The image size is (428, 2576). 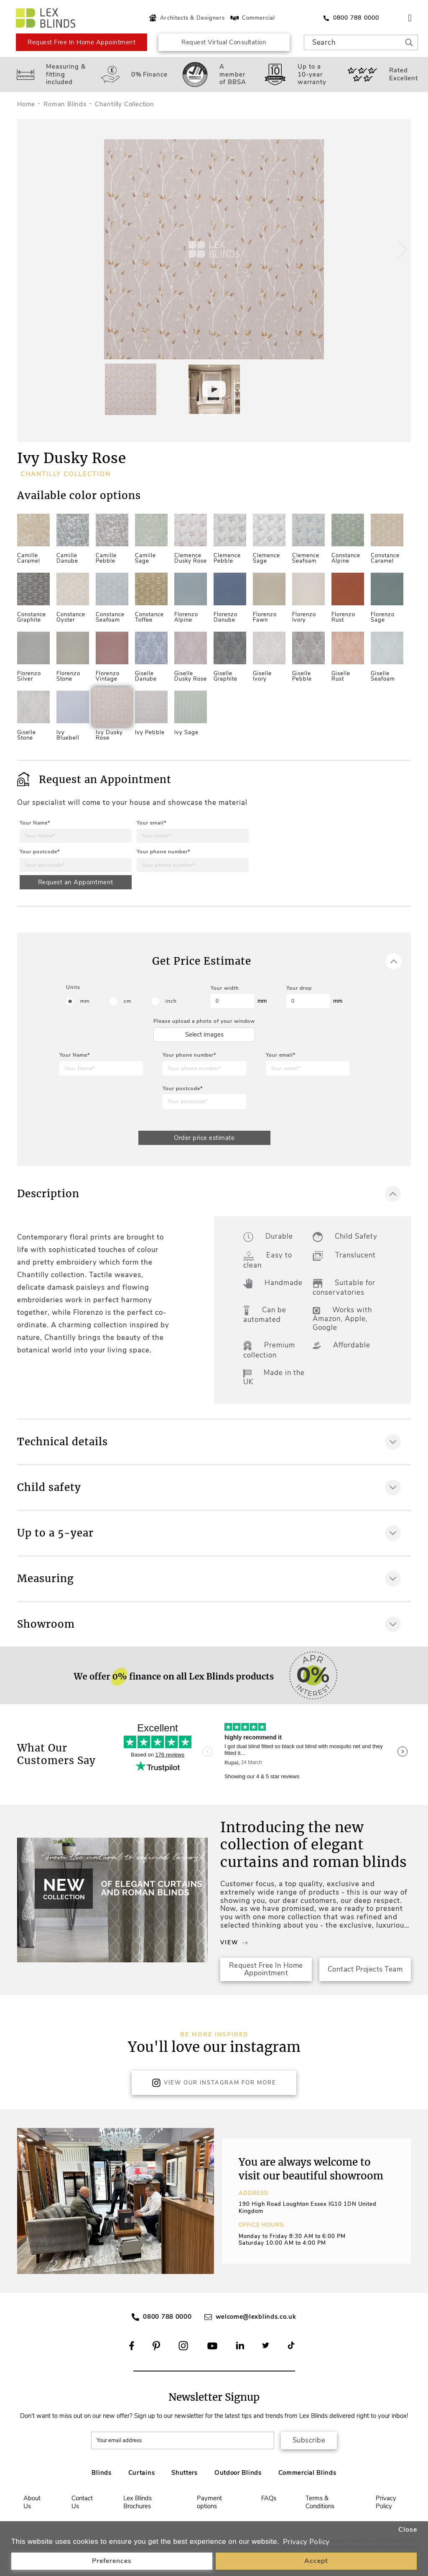 I want to click on View Our Instagram for more, so click(x=214, y=2082).